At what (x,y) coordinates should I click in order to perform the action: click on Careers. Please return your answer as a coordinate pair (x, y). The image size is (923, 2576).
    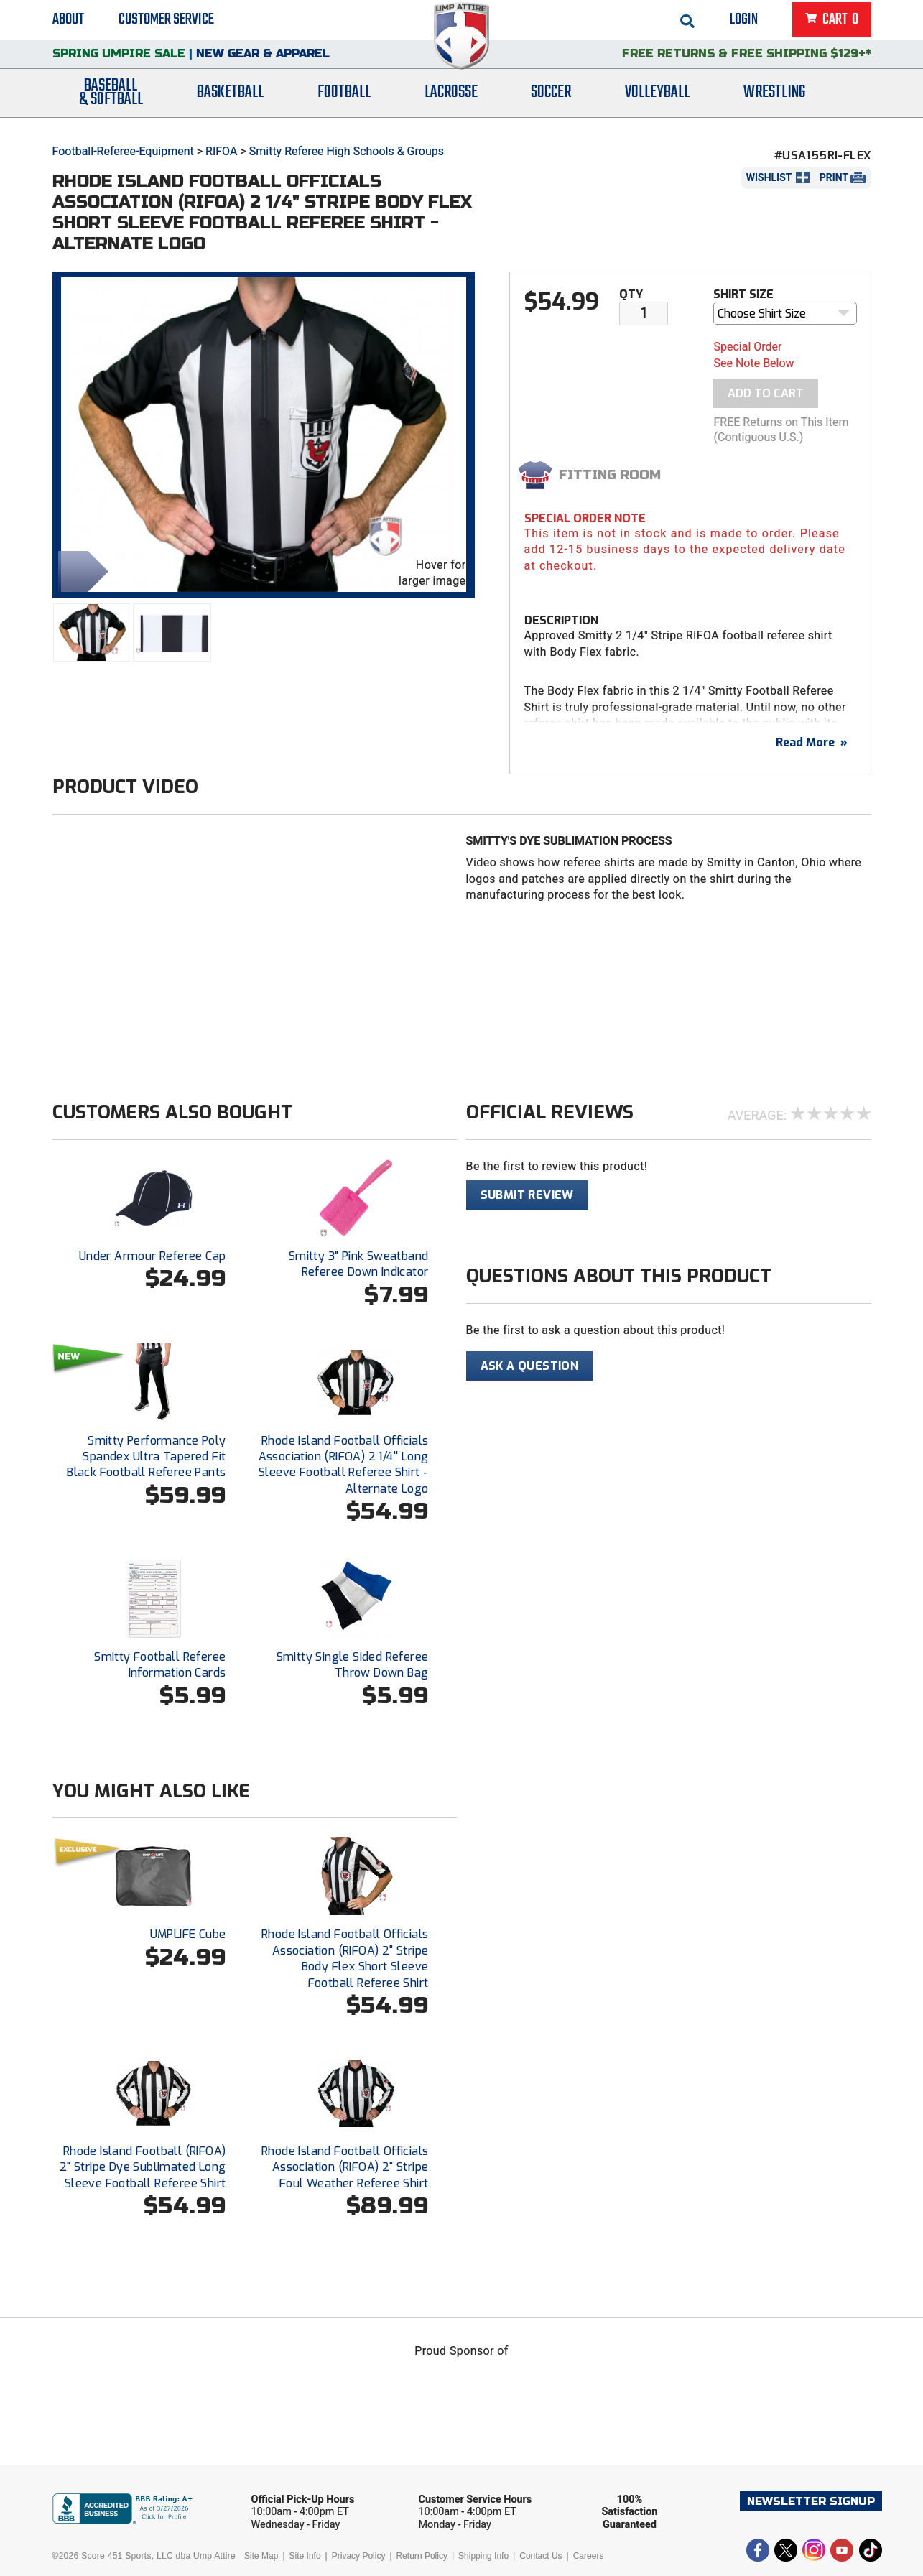
    Looking at the image, I should click on (588, 2556).